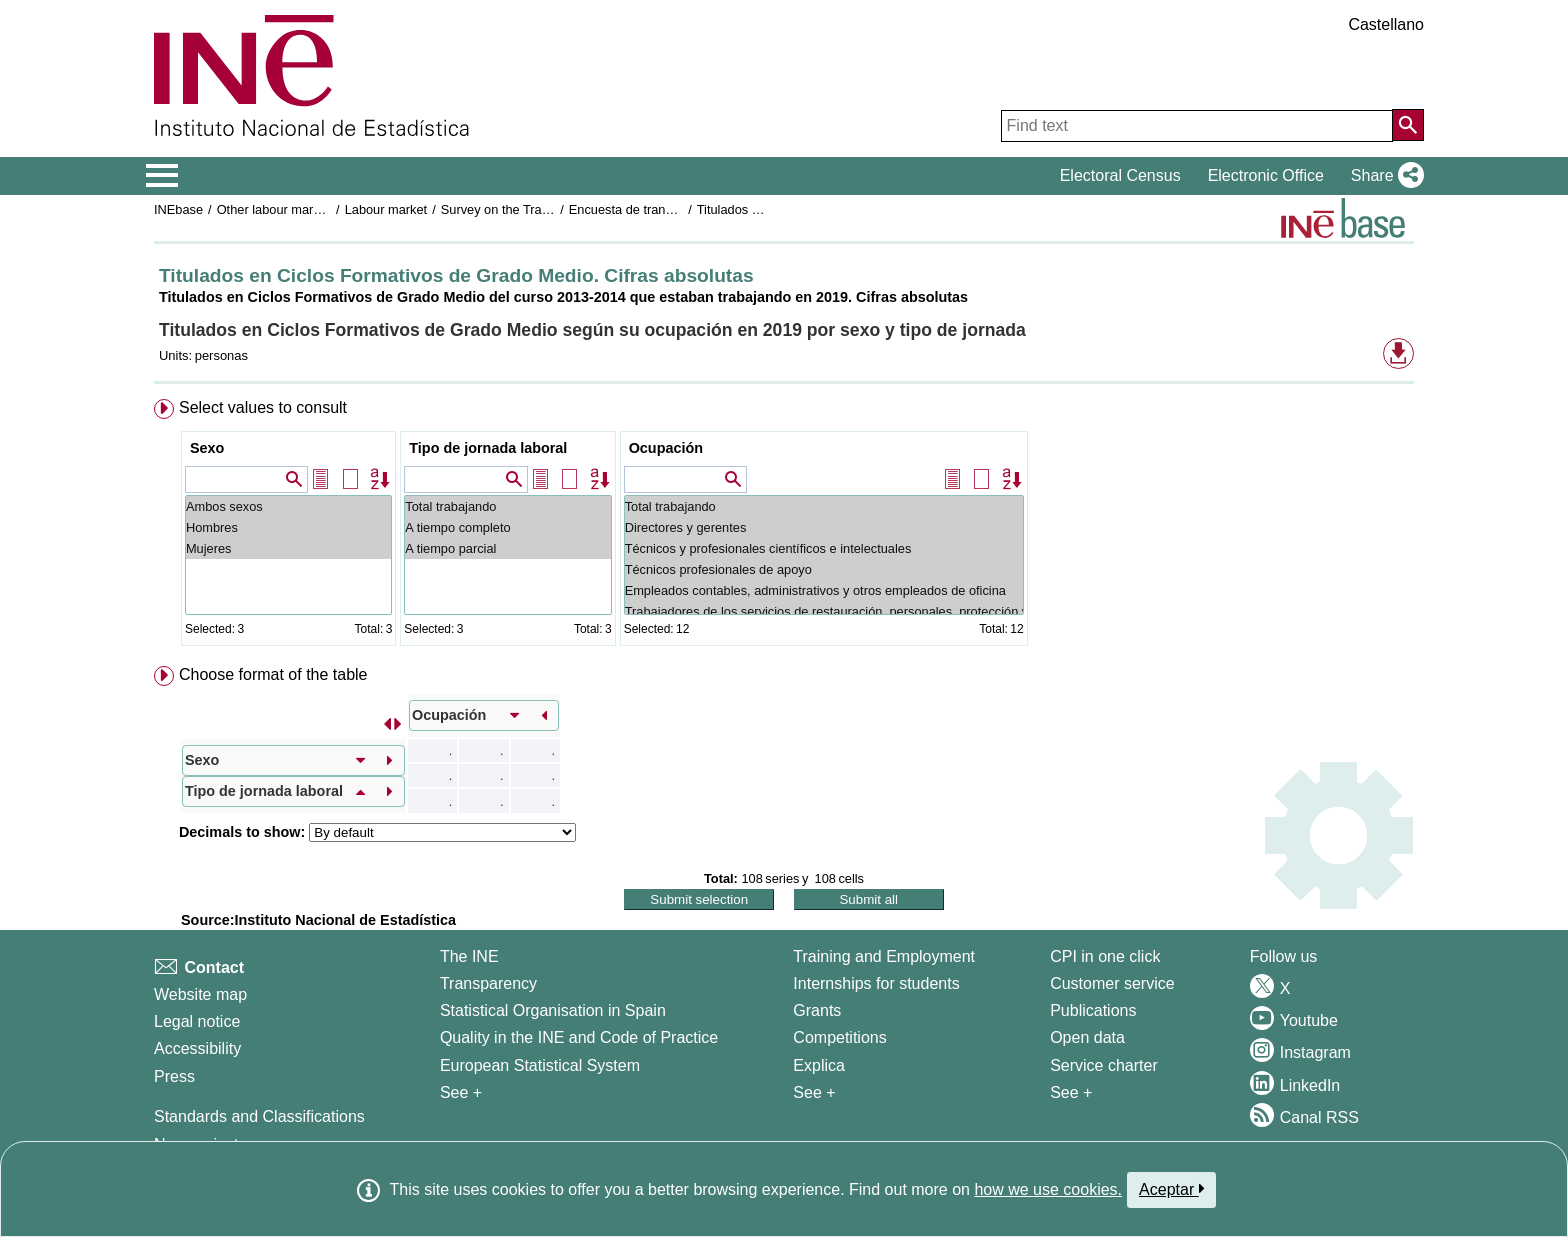 This screenshot has height=1237, width=1568. What do you see at coordinates (1093, 1010) in the screenshot?
I see `Publications [Publications Catalog]` at bounding box center [1093, 1010].